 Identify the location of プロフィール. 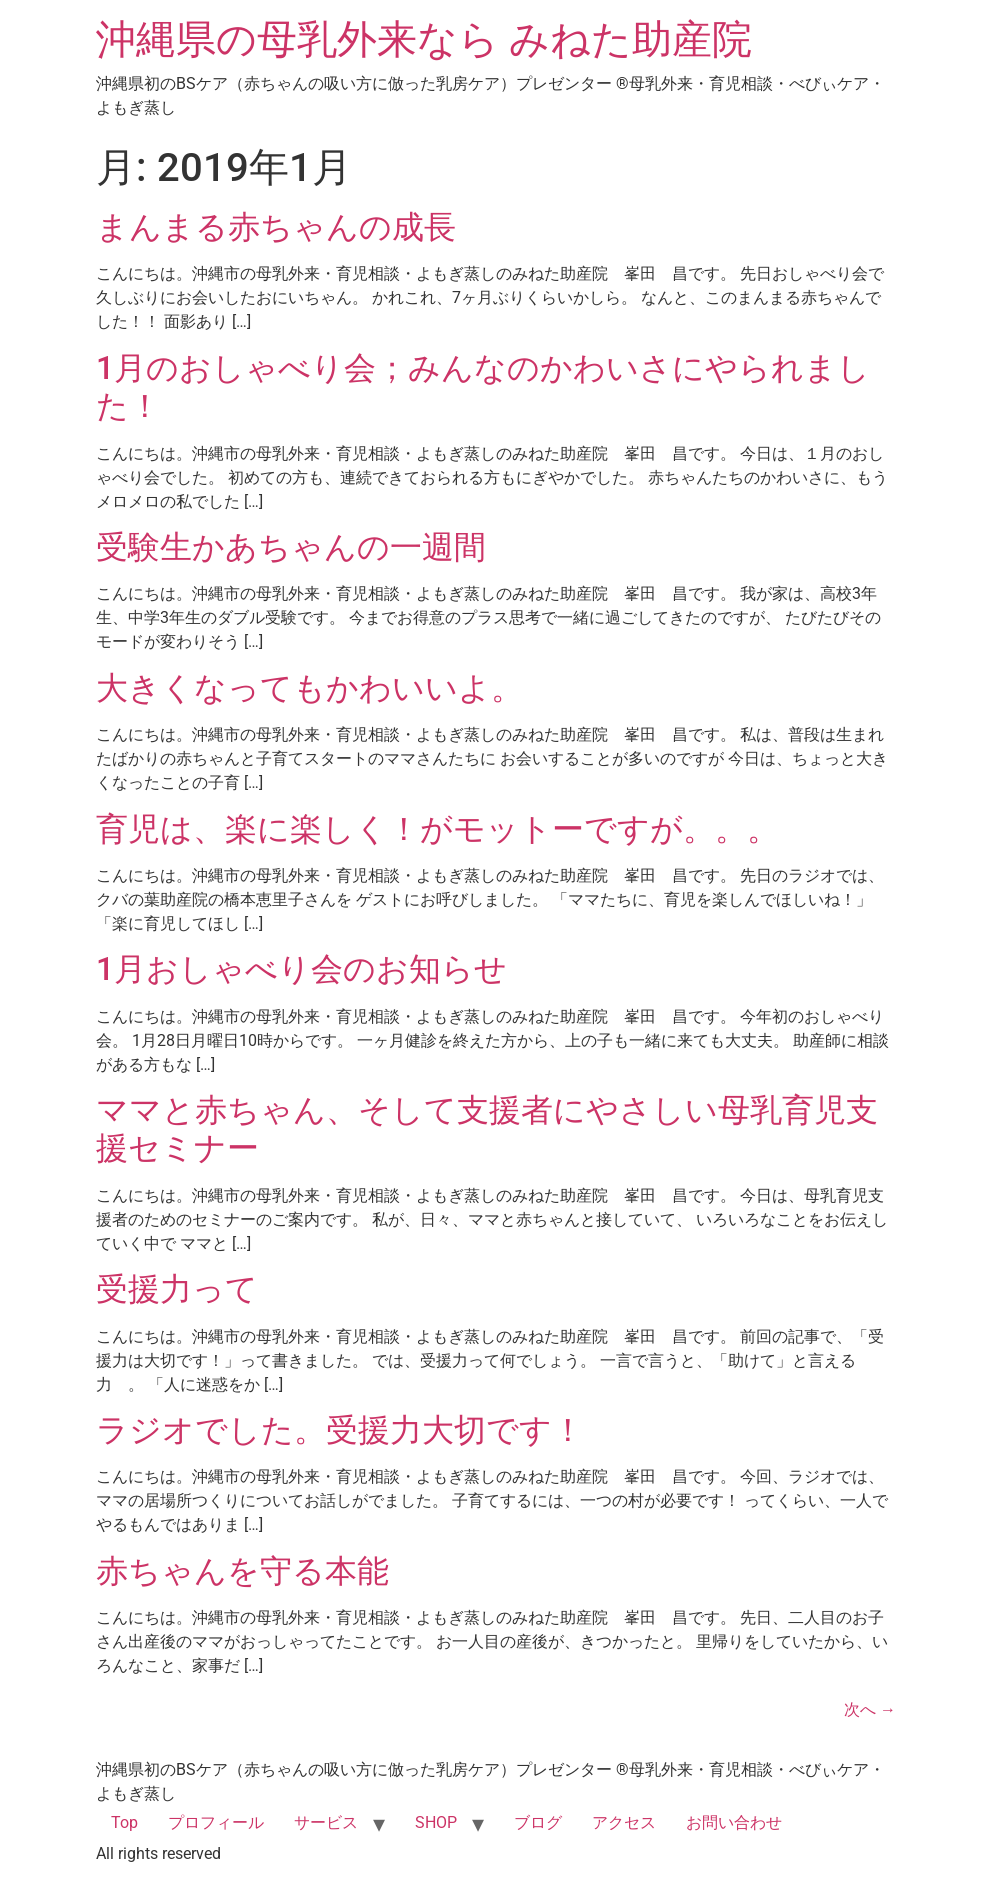
(216, 1822).